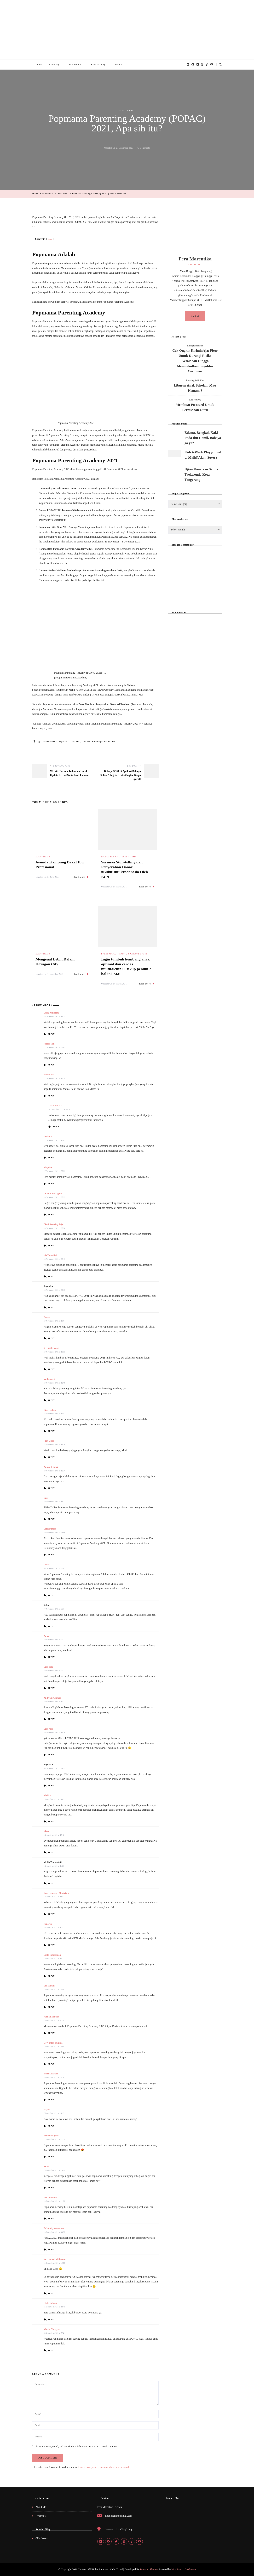 The width and height of the screenshot is (254, 2576). What do you see at coordinates (51, 1519) in the screenshot?
I see `Reply [Reply to Dian]` at bounding box center [51, 1519].